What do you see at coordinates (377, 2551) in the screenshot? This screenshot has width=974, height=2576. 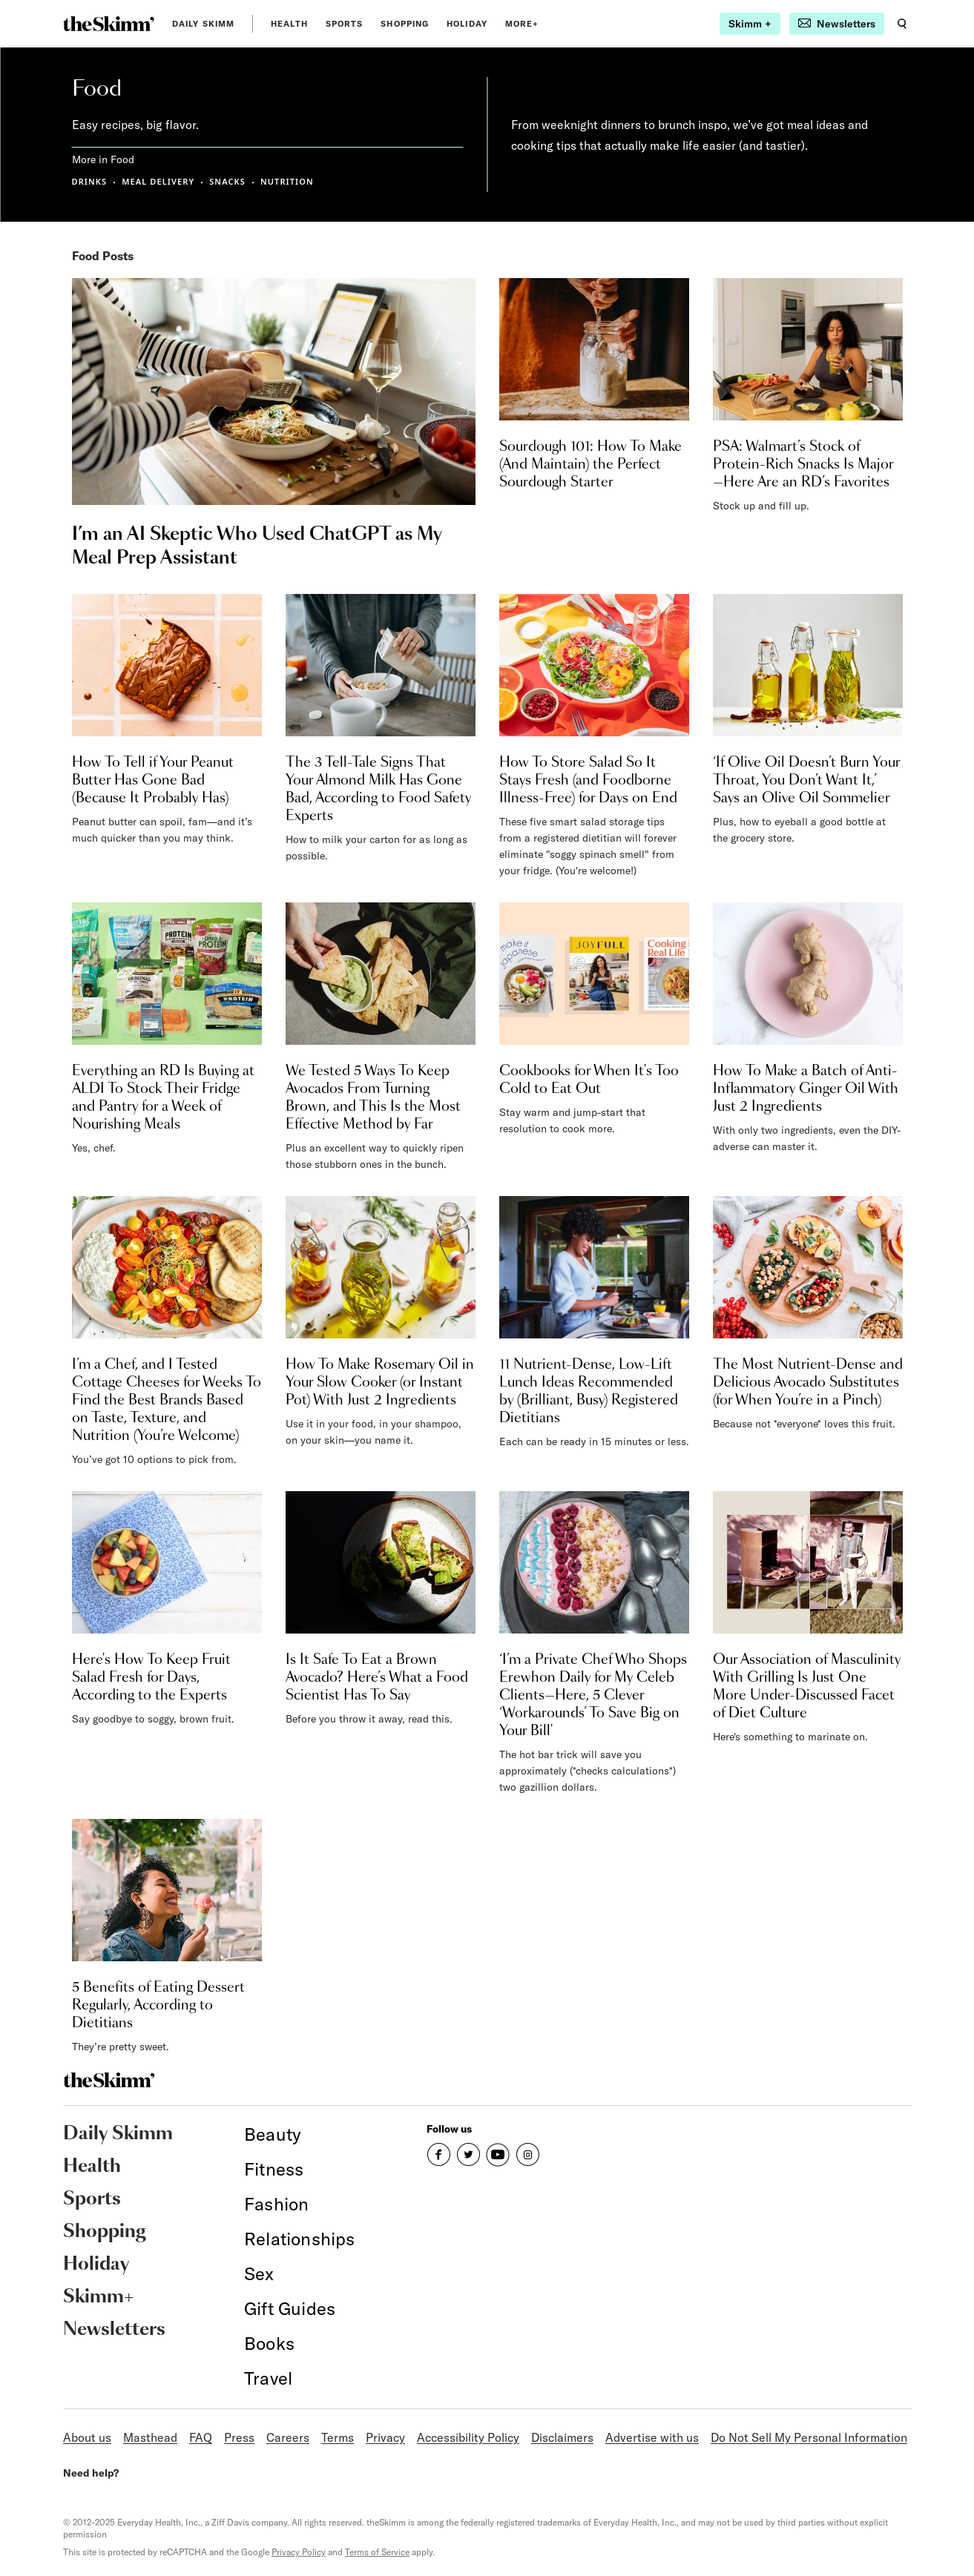 I see `Terms of Service` at bounding box center [377, 2551].